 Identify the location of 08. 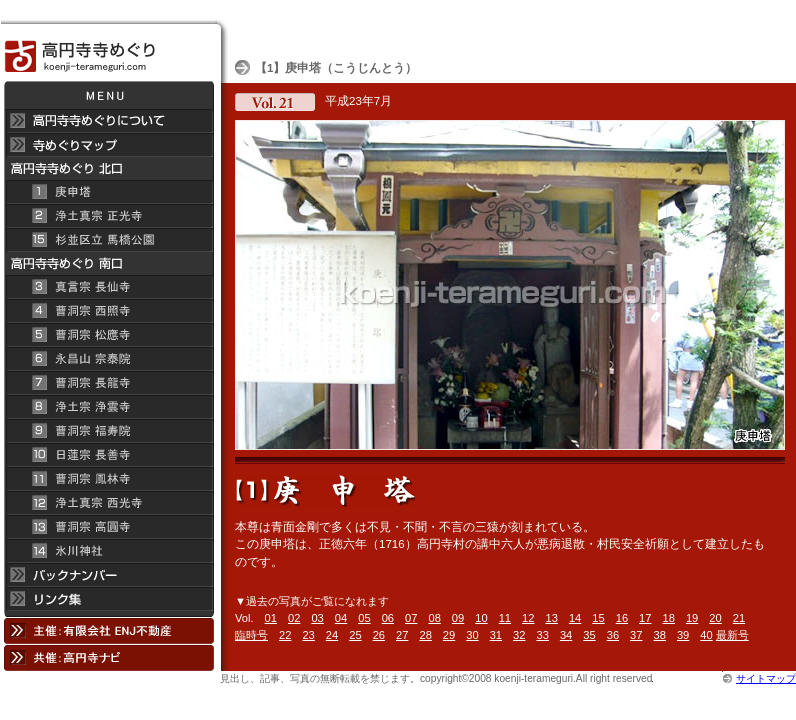
(434, 618).